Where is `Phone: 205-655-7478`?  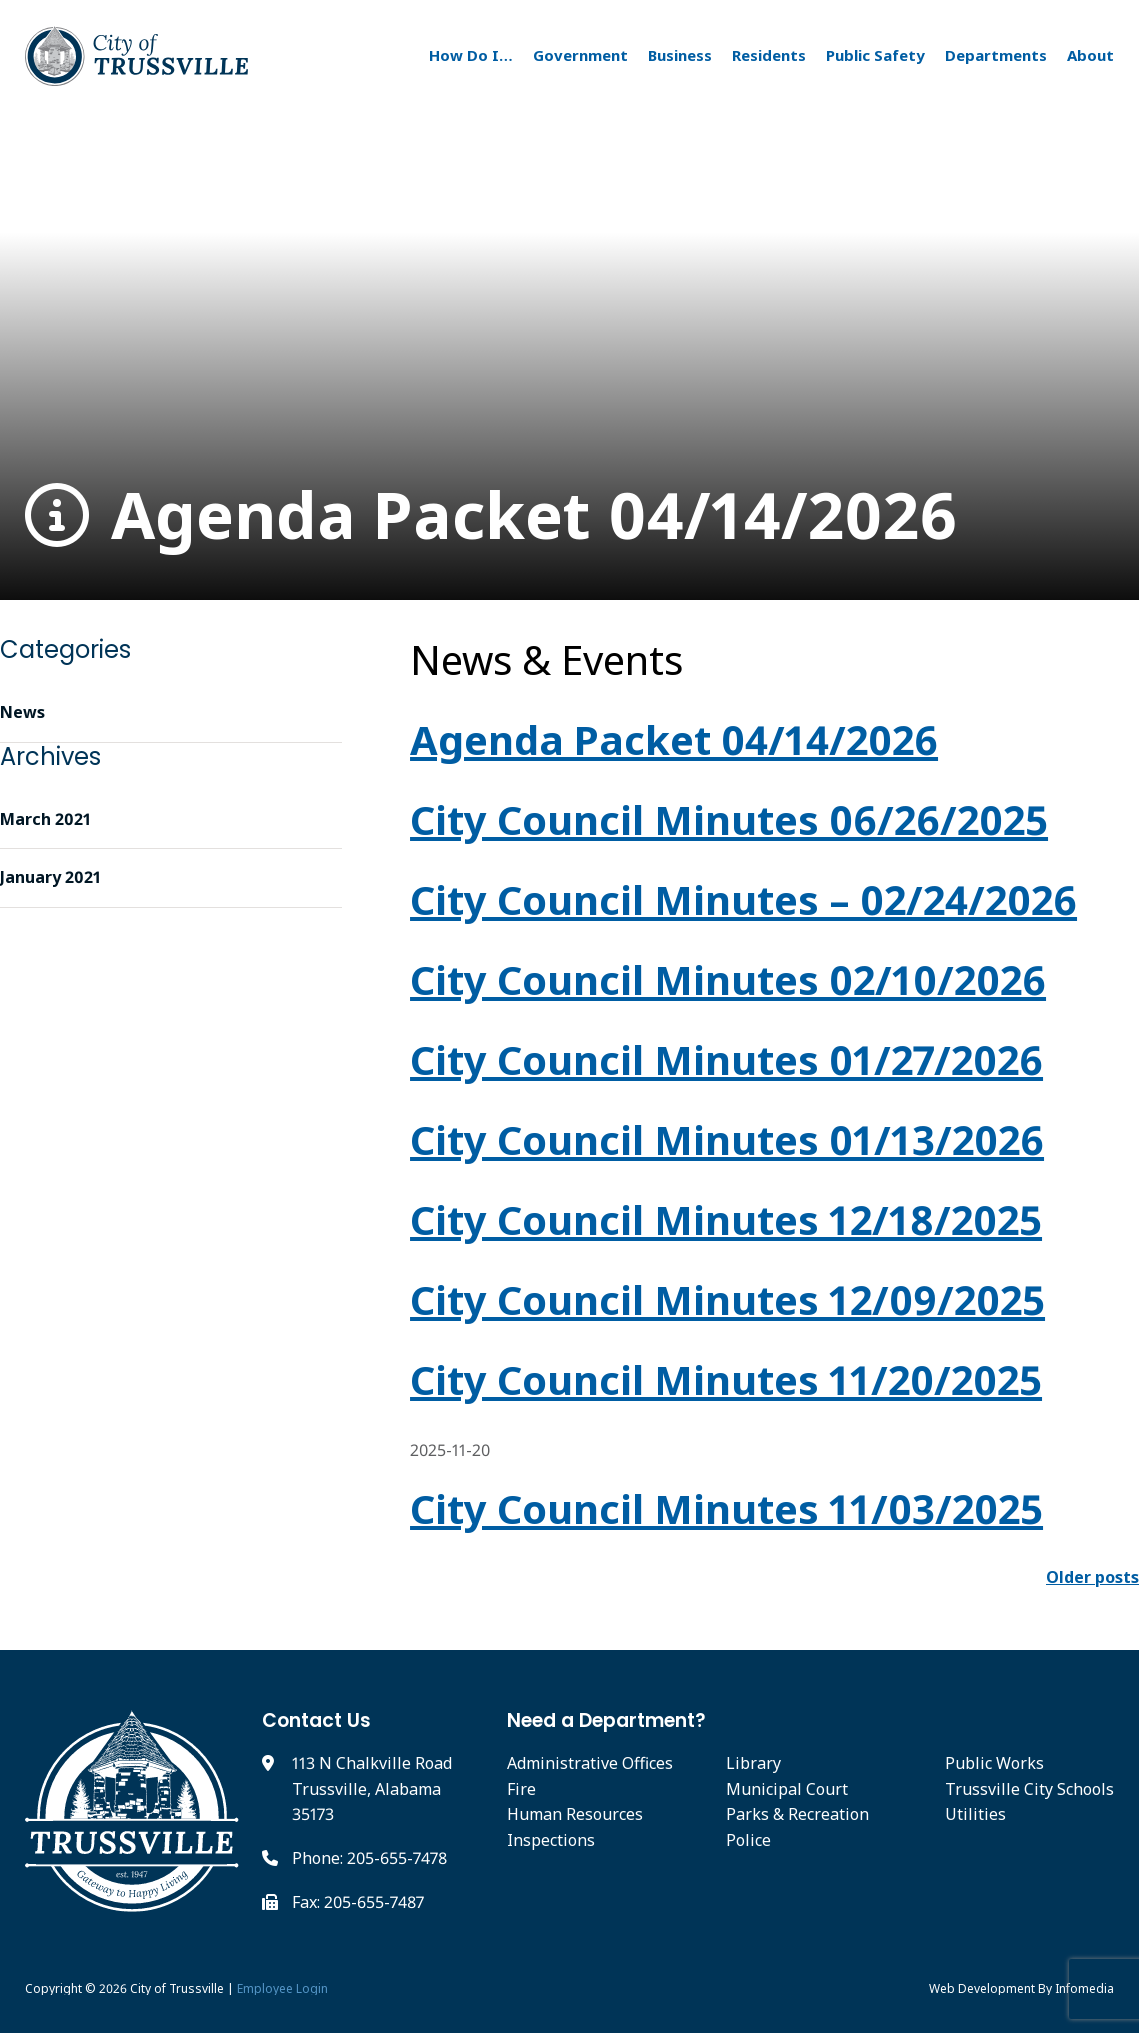
Phone: 205-655-7478 is located at coordinates (369, 1858).